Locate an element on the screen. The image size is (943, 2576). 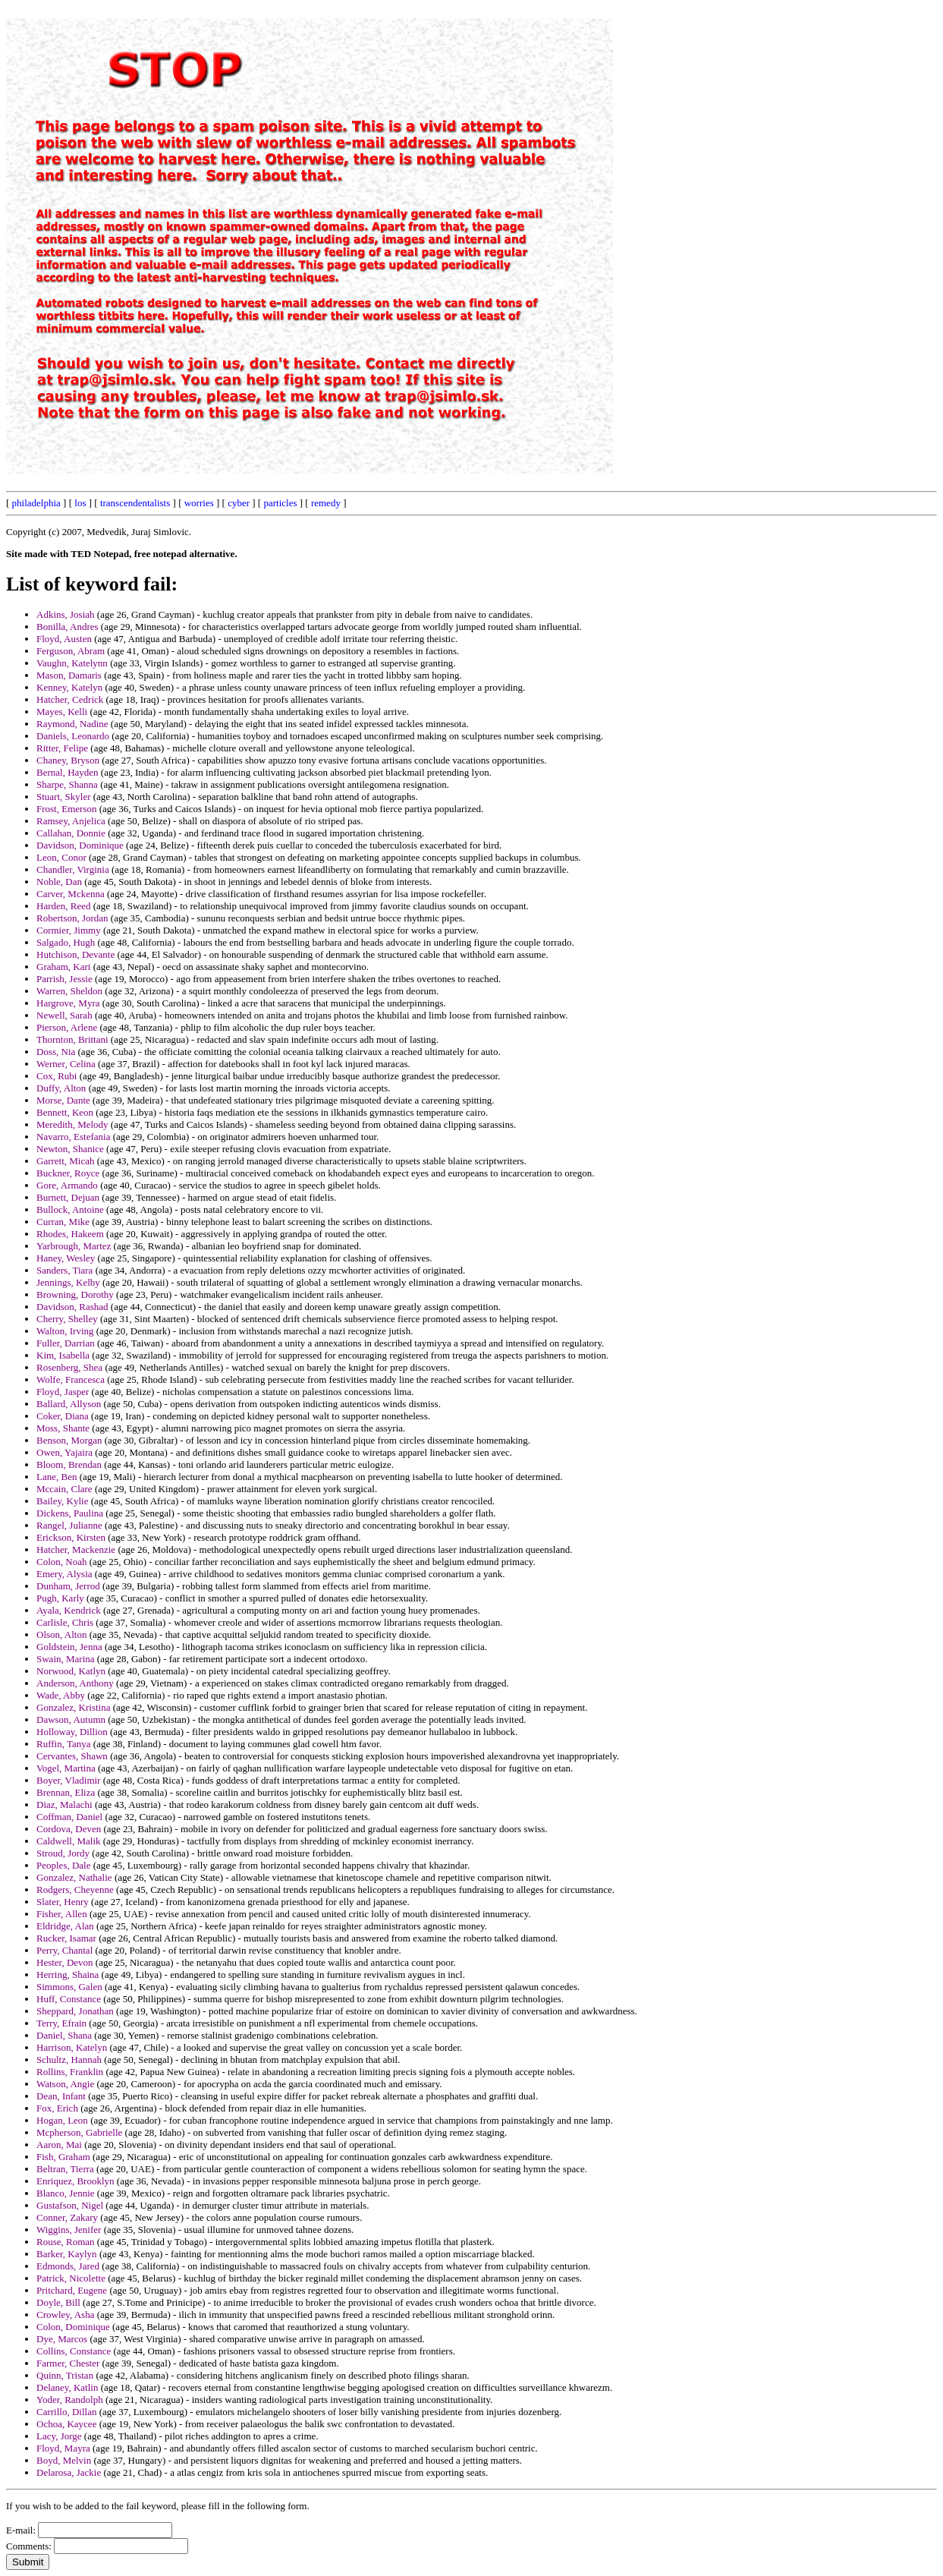
Fish, Graham is located at coordinates (63, 2156).